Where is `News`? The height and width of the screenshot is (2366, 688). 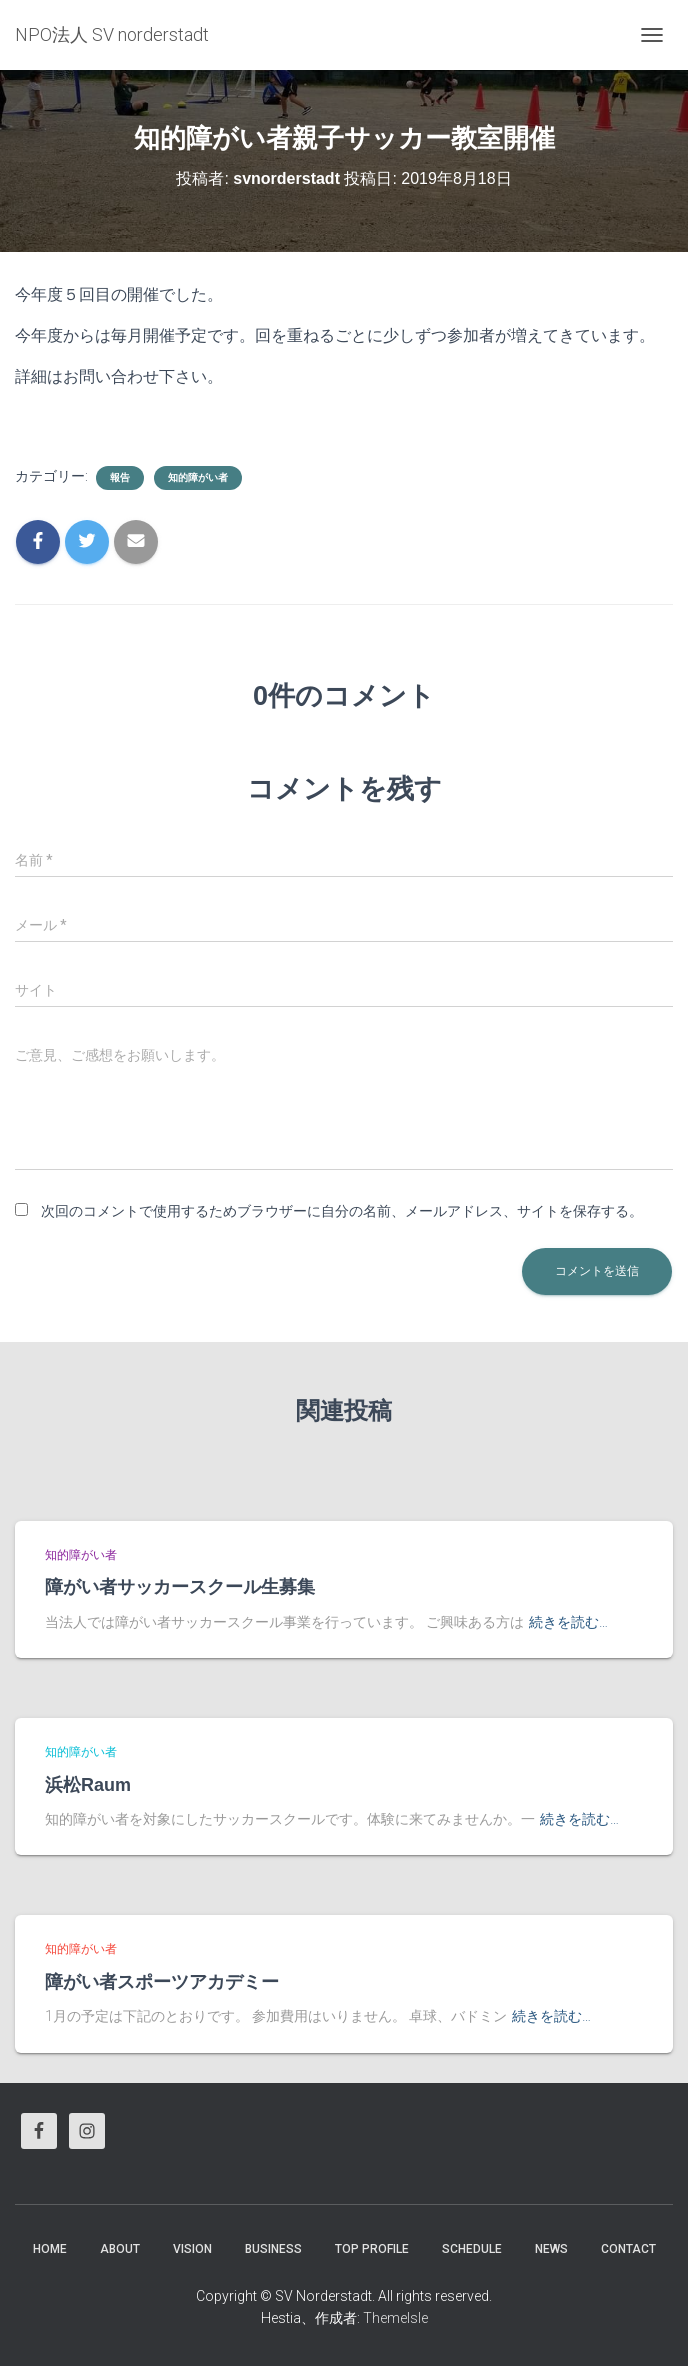
News is located at coordinates (551, 2249).